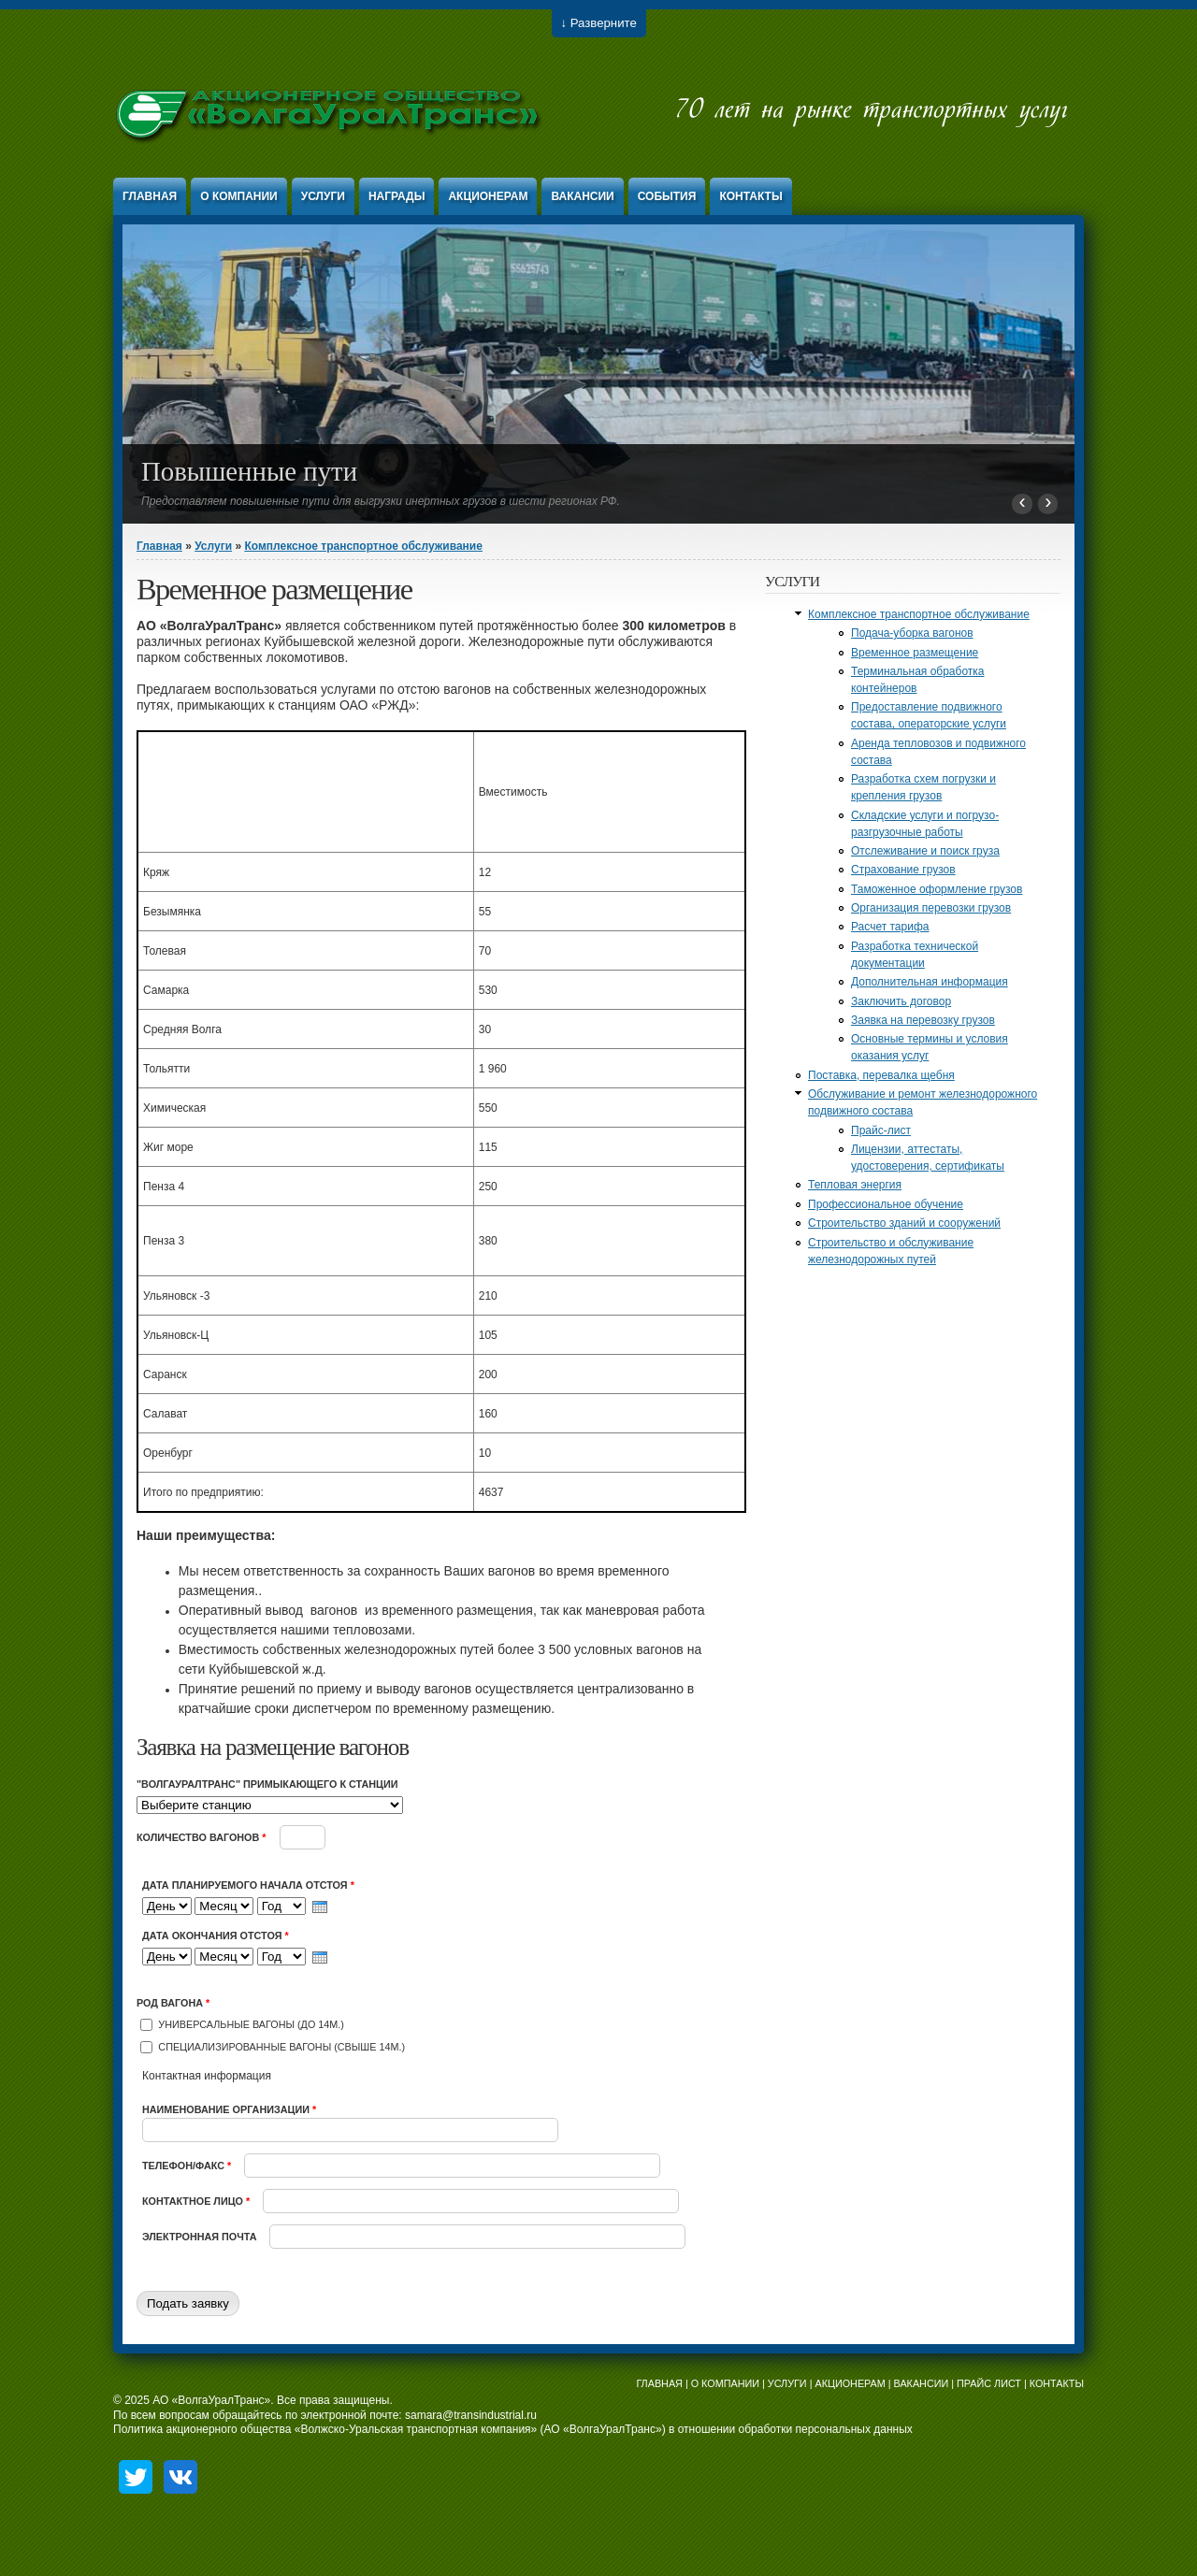  Describe the element at coordinates (248, 1885) in the screenshot. I see `Дата планируемого начала отстоя` at that location.